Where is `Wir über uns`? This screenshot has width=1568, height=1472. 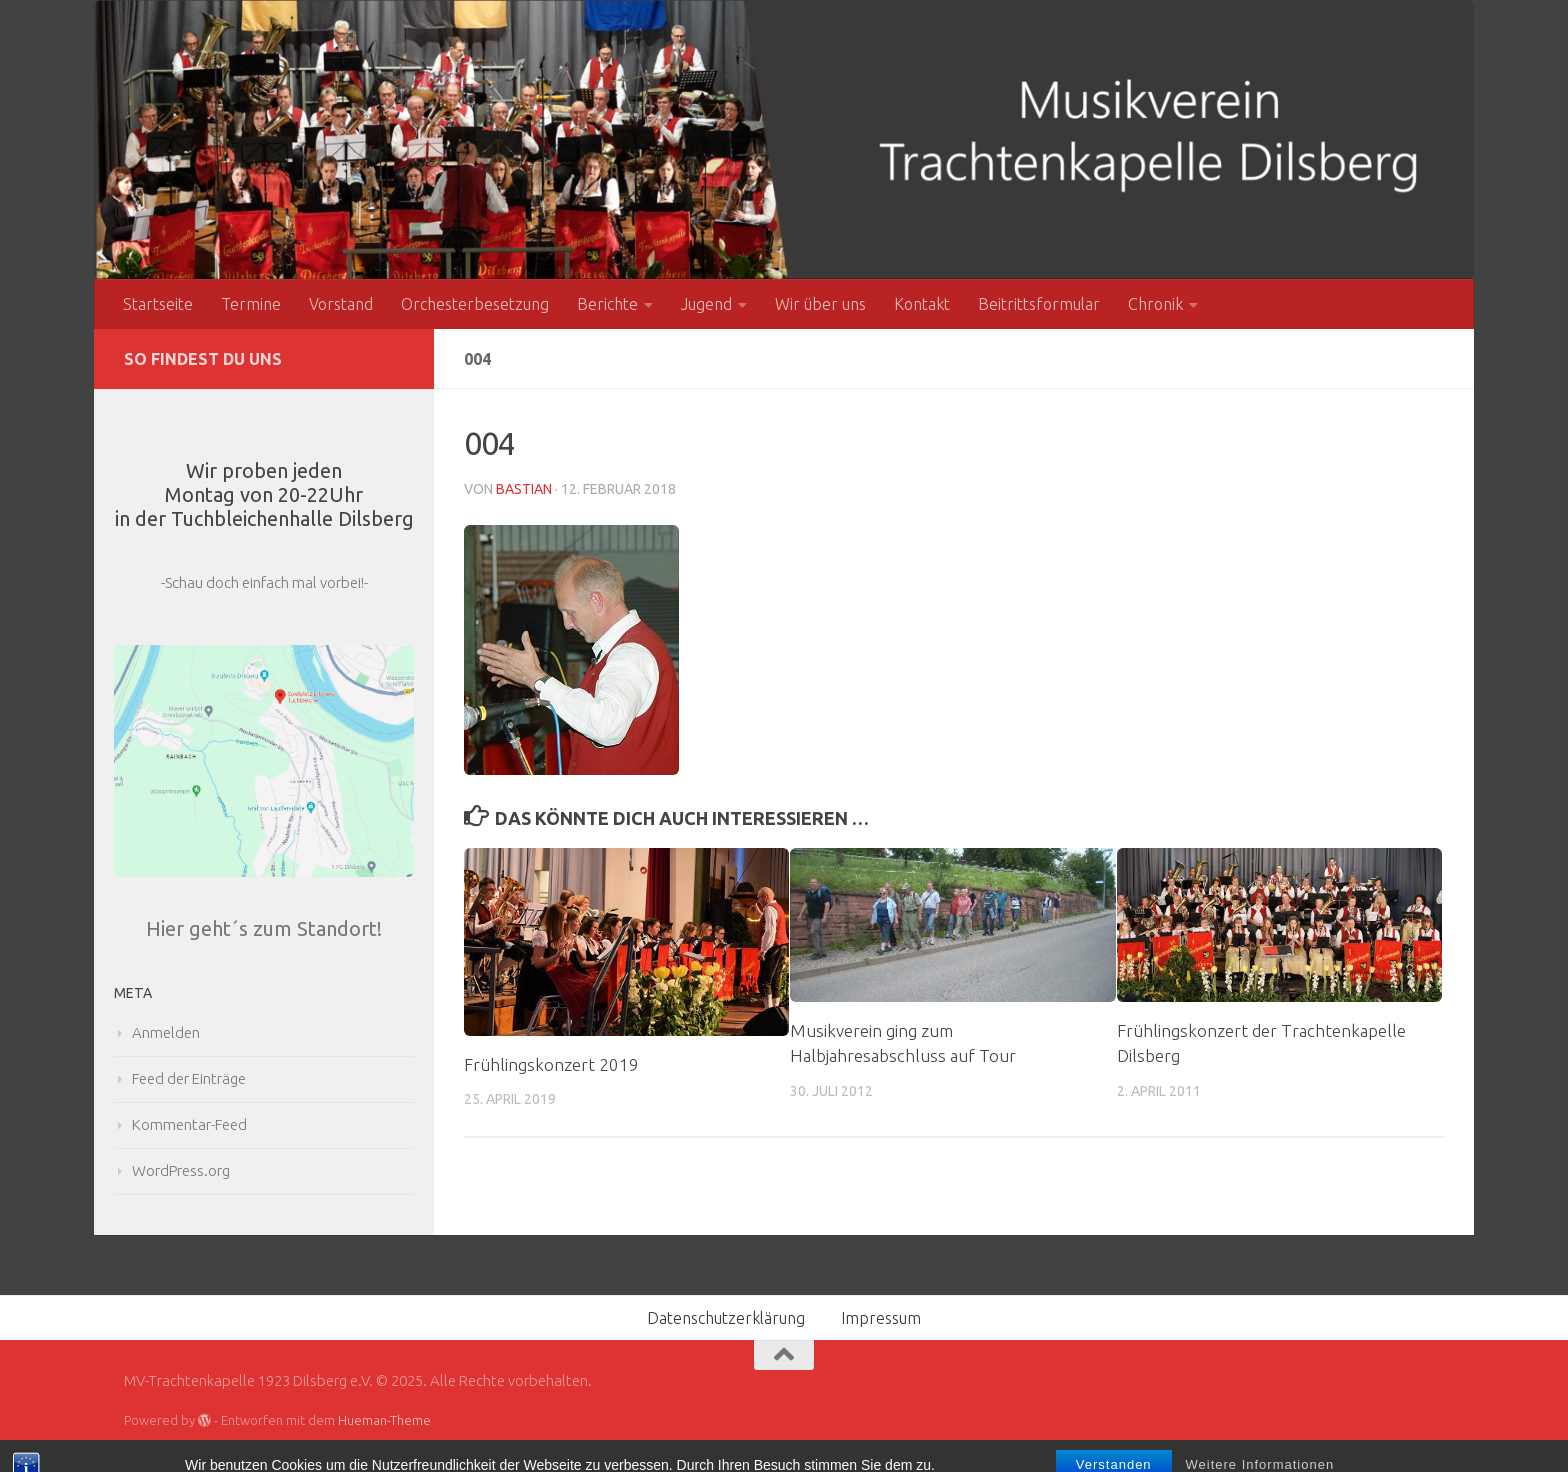
Wir über uns is located at coordinates (820, 304).